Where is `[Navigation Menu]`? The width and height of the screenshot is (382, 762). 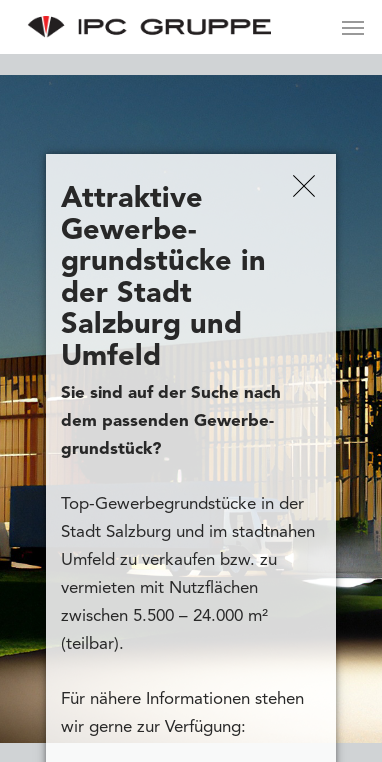 [Navigation Menu] is located at coordinates (353, 27).